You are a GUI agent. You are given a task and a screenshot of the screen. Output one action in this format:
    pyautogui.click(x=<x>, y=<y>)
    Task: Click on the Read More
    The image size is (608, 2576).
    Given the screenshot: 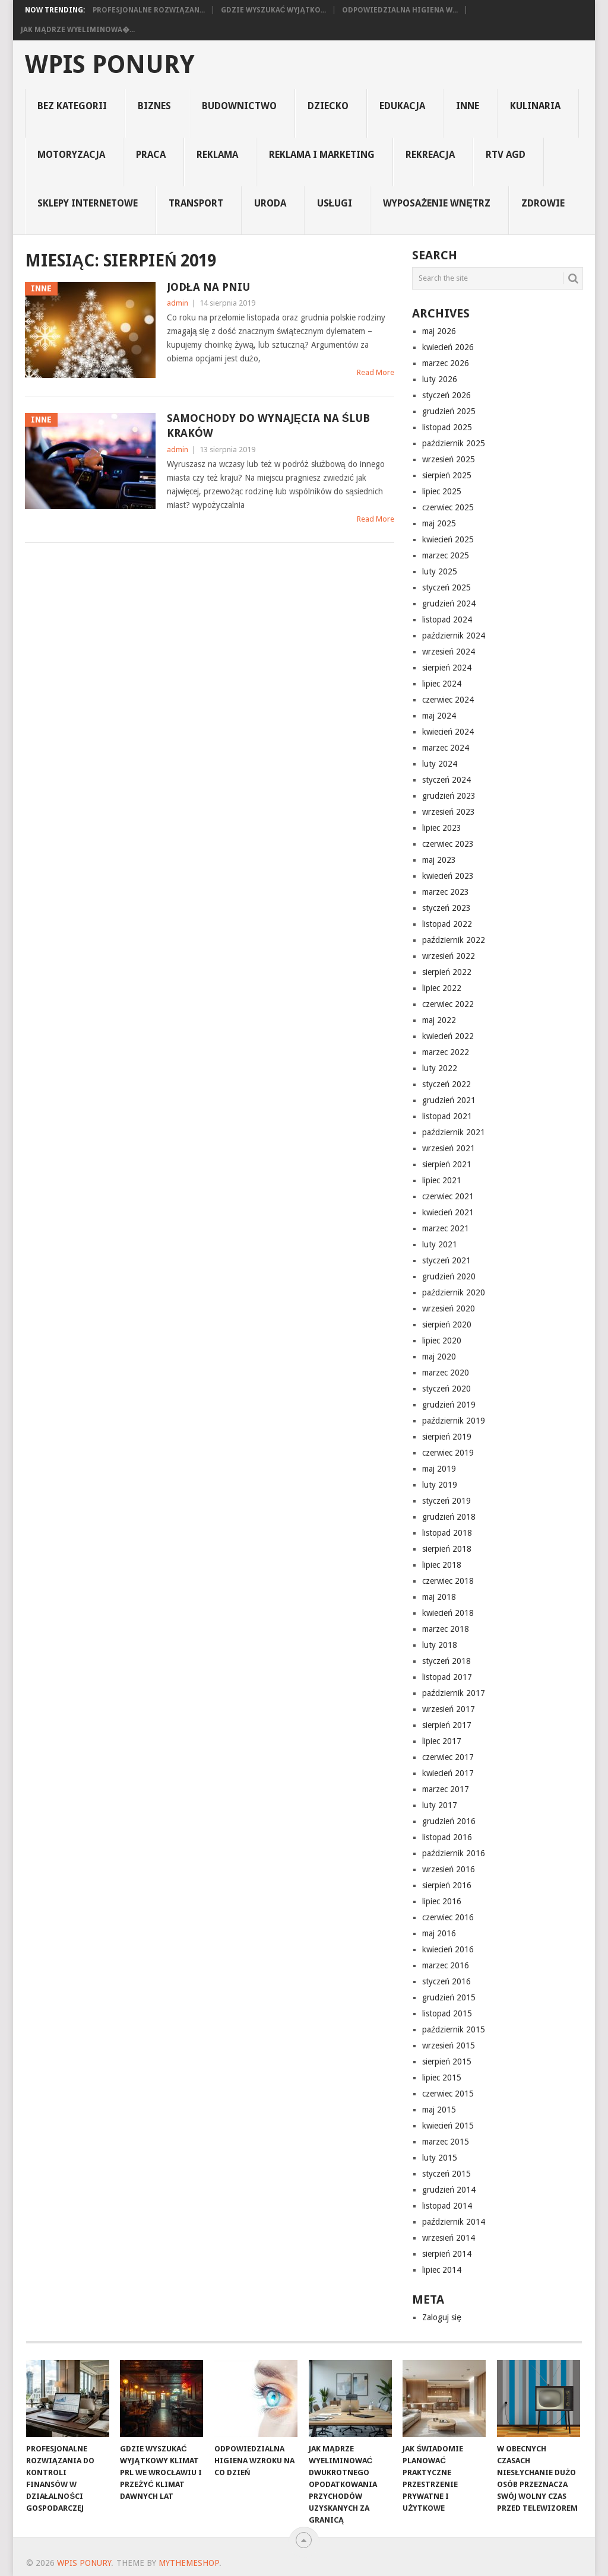 What is the action you would take?
    pyautogui.click(x=375, y=372)
    